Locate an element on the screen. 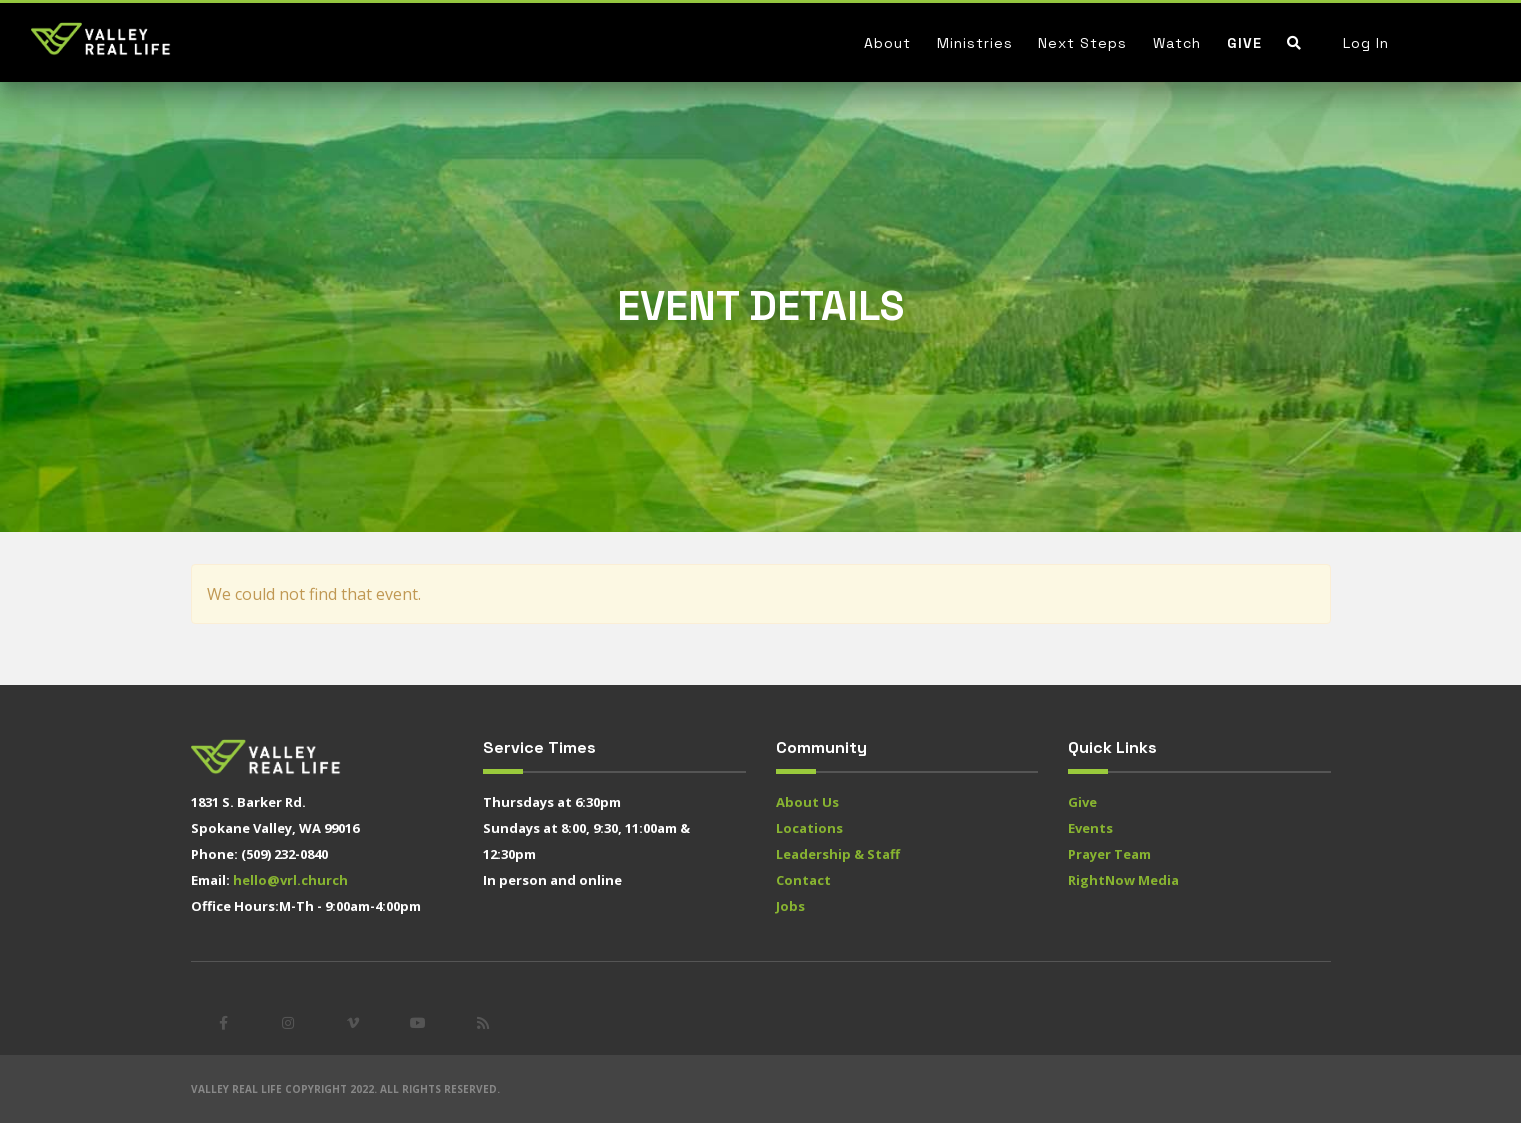 The width and height of the screenshot is (1521, 1123). Leadership & Staff is located at coordinates (838, 854).